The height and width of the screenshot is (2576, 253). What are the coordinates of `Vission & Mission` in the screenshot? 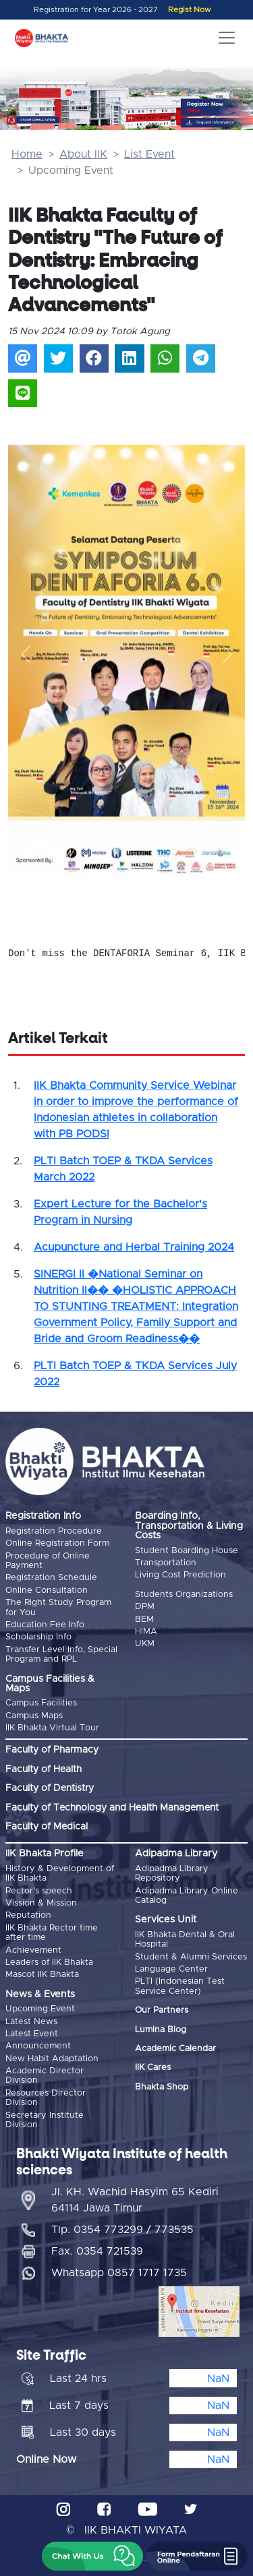 It's located at (41, 1903).